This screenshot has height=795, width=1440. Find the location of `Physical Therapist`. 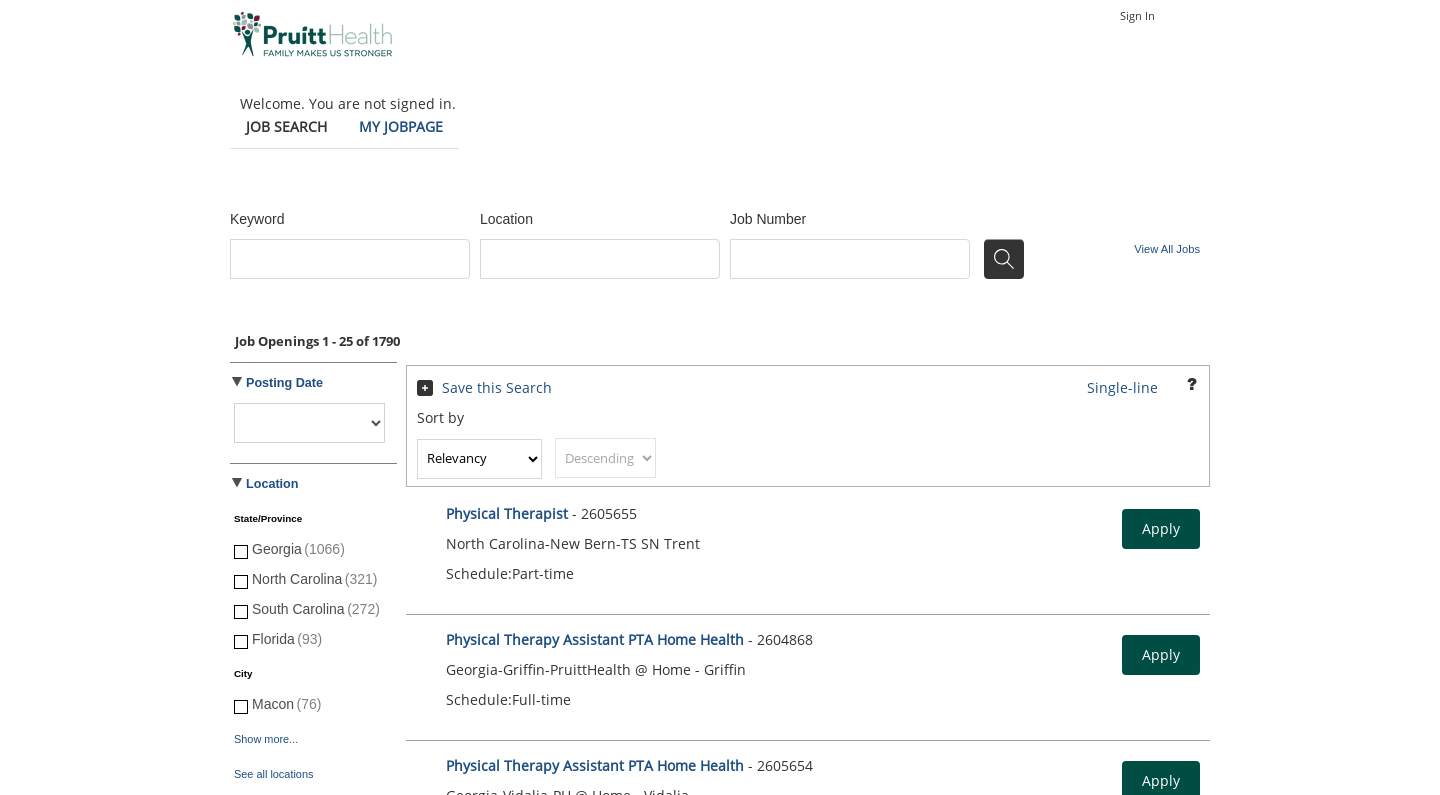

Physical Therapist is located at coordinates (509, 513).